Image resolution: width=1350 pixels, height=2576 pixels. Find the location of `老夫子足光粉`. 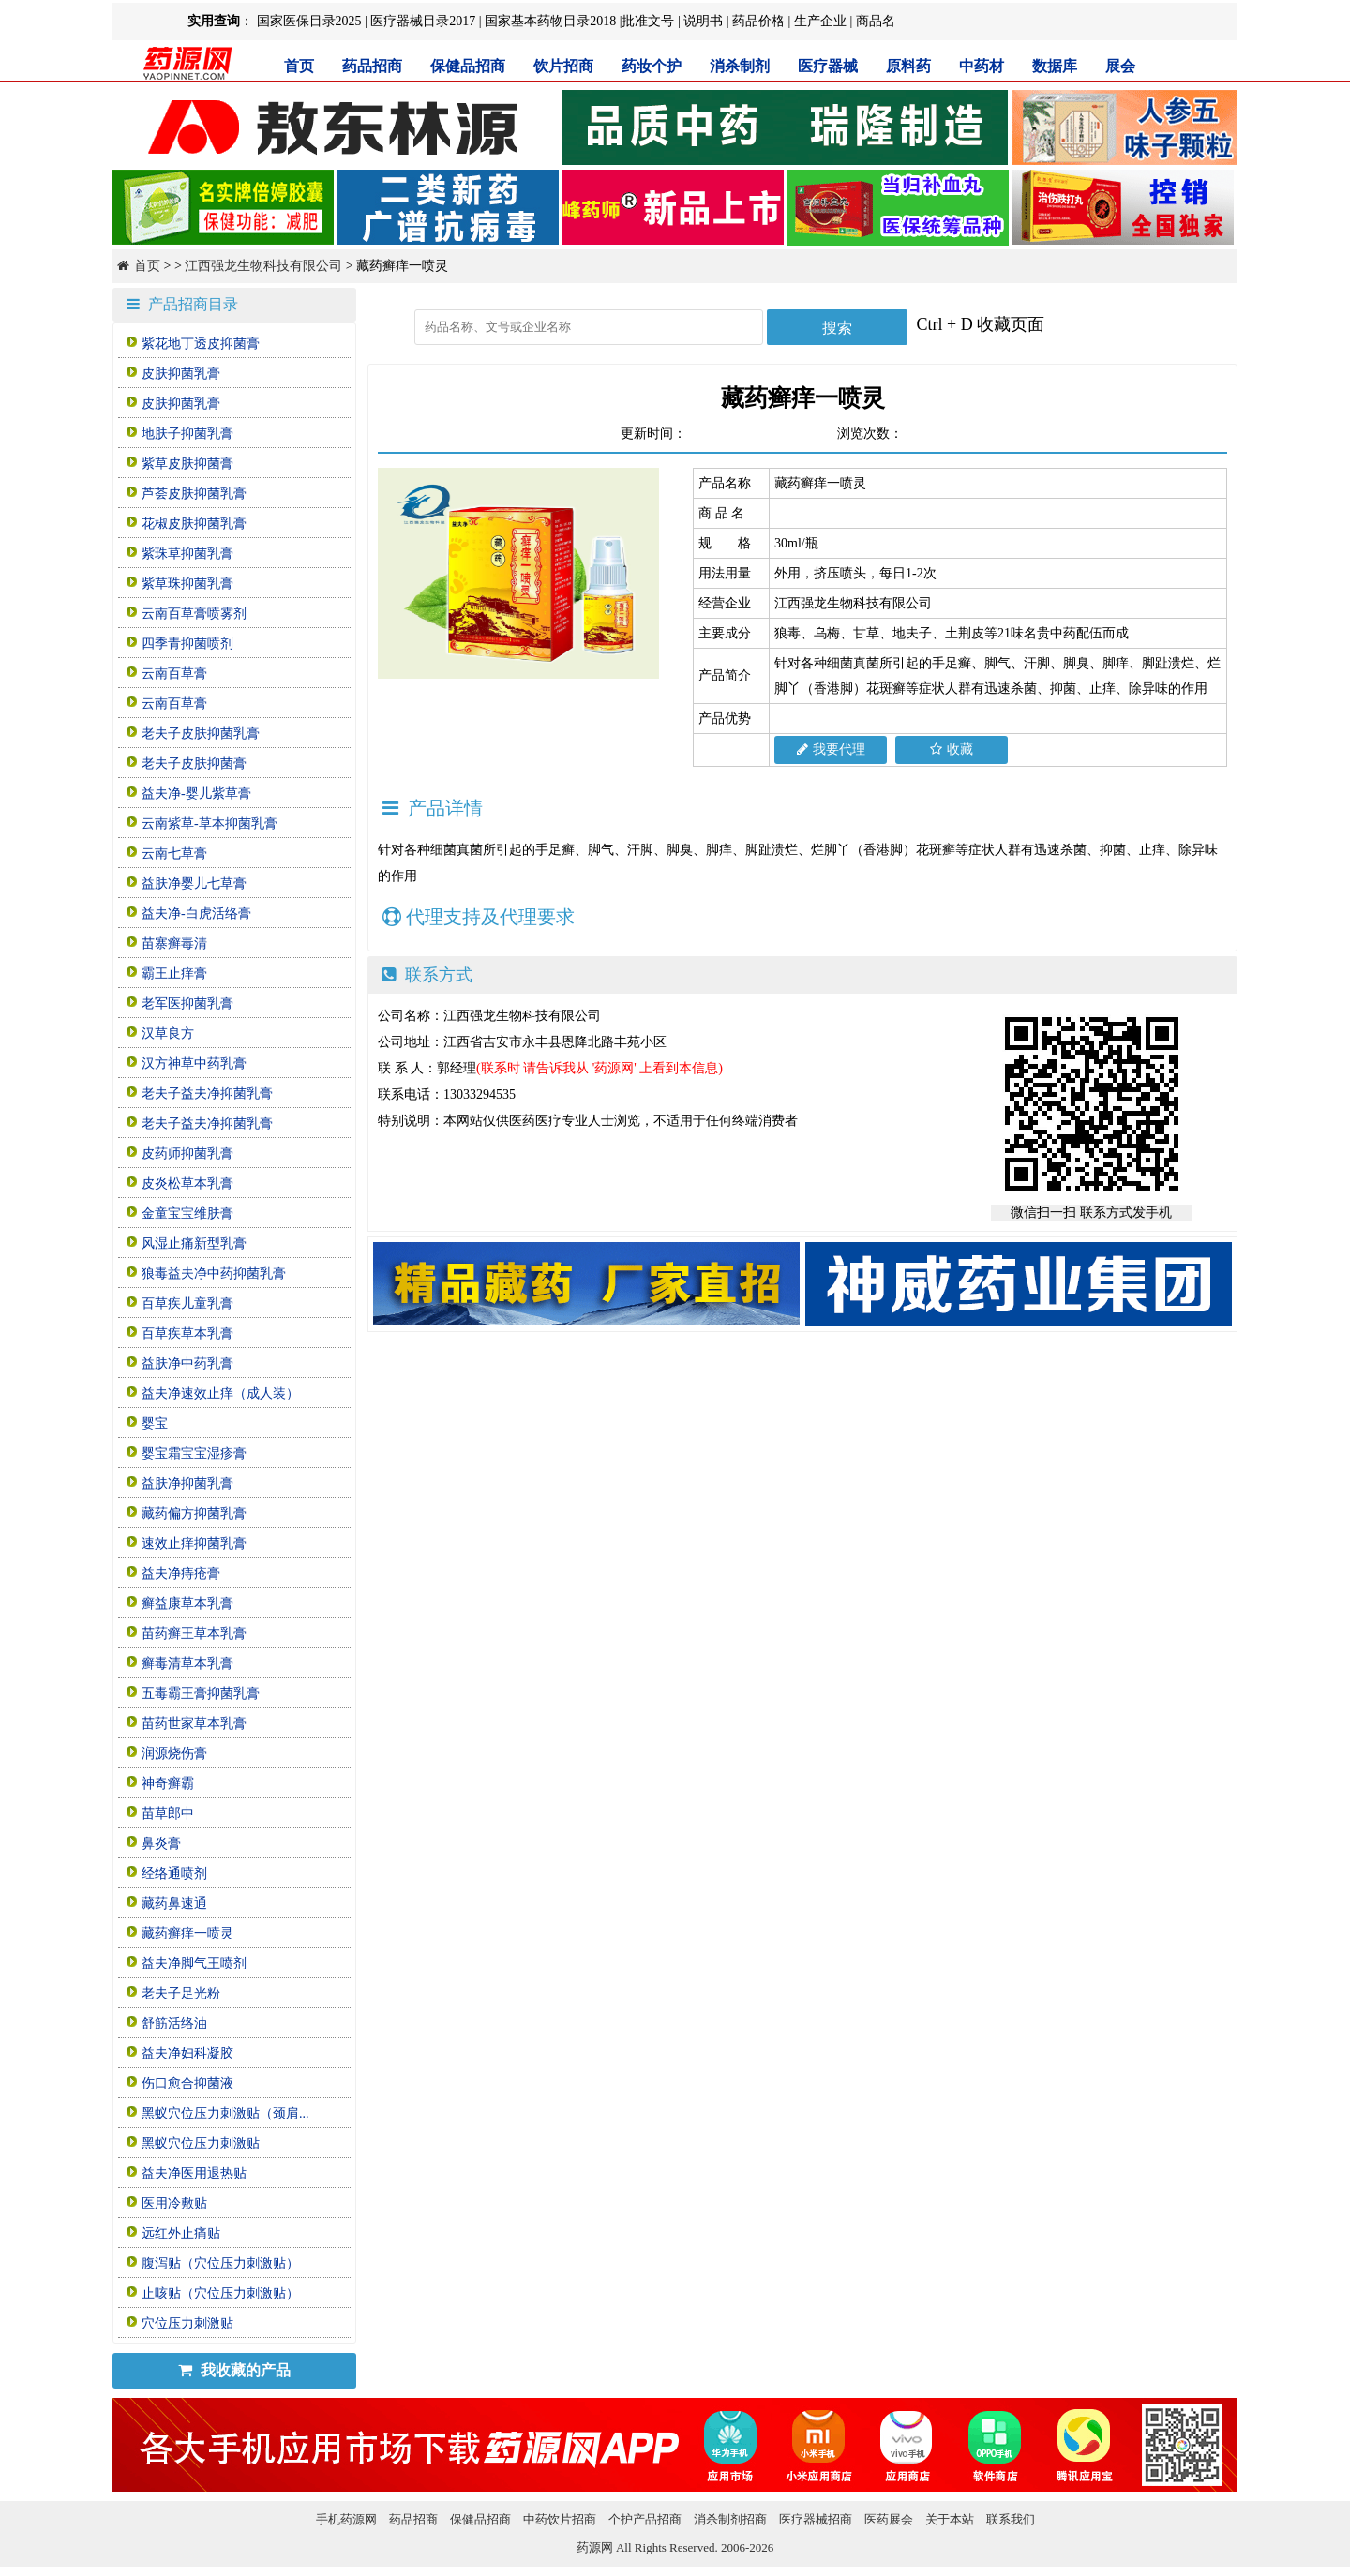

老夫子足光粉 is located at coordinates (181, 1993).